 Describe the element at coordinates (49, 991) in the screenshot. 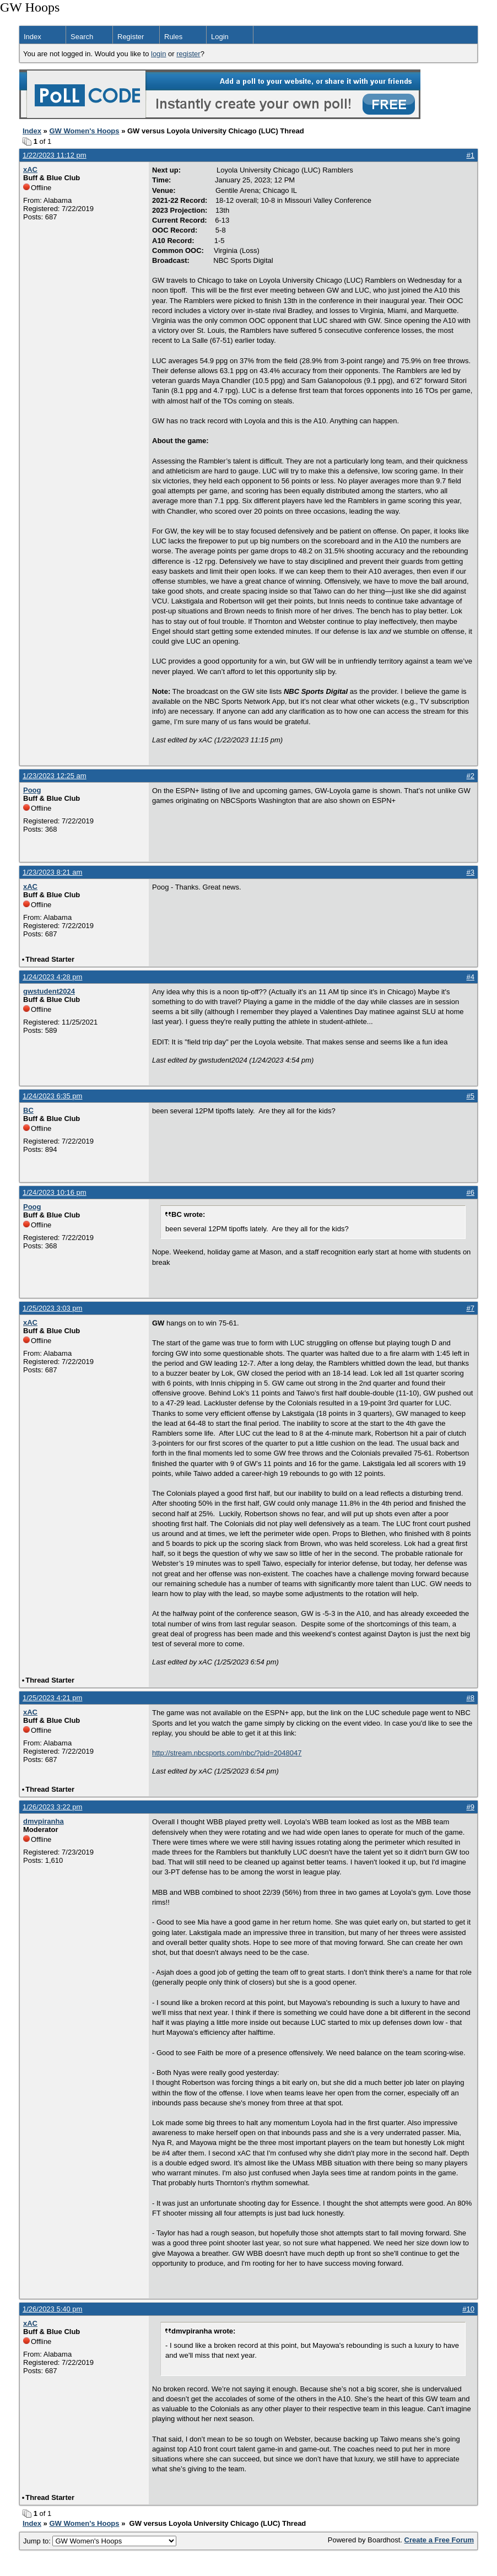

I see `gwstudent2024` at that location.